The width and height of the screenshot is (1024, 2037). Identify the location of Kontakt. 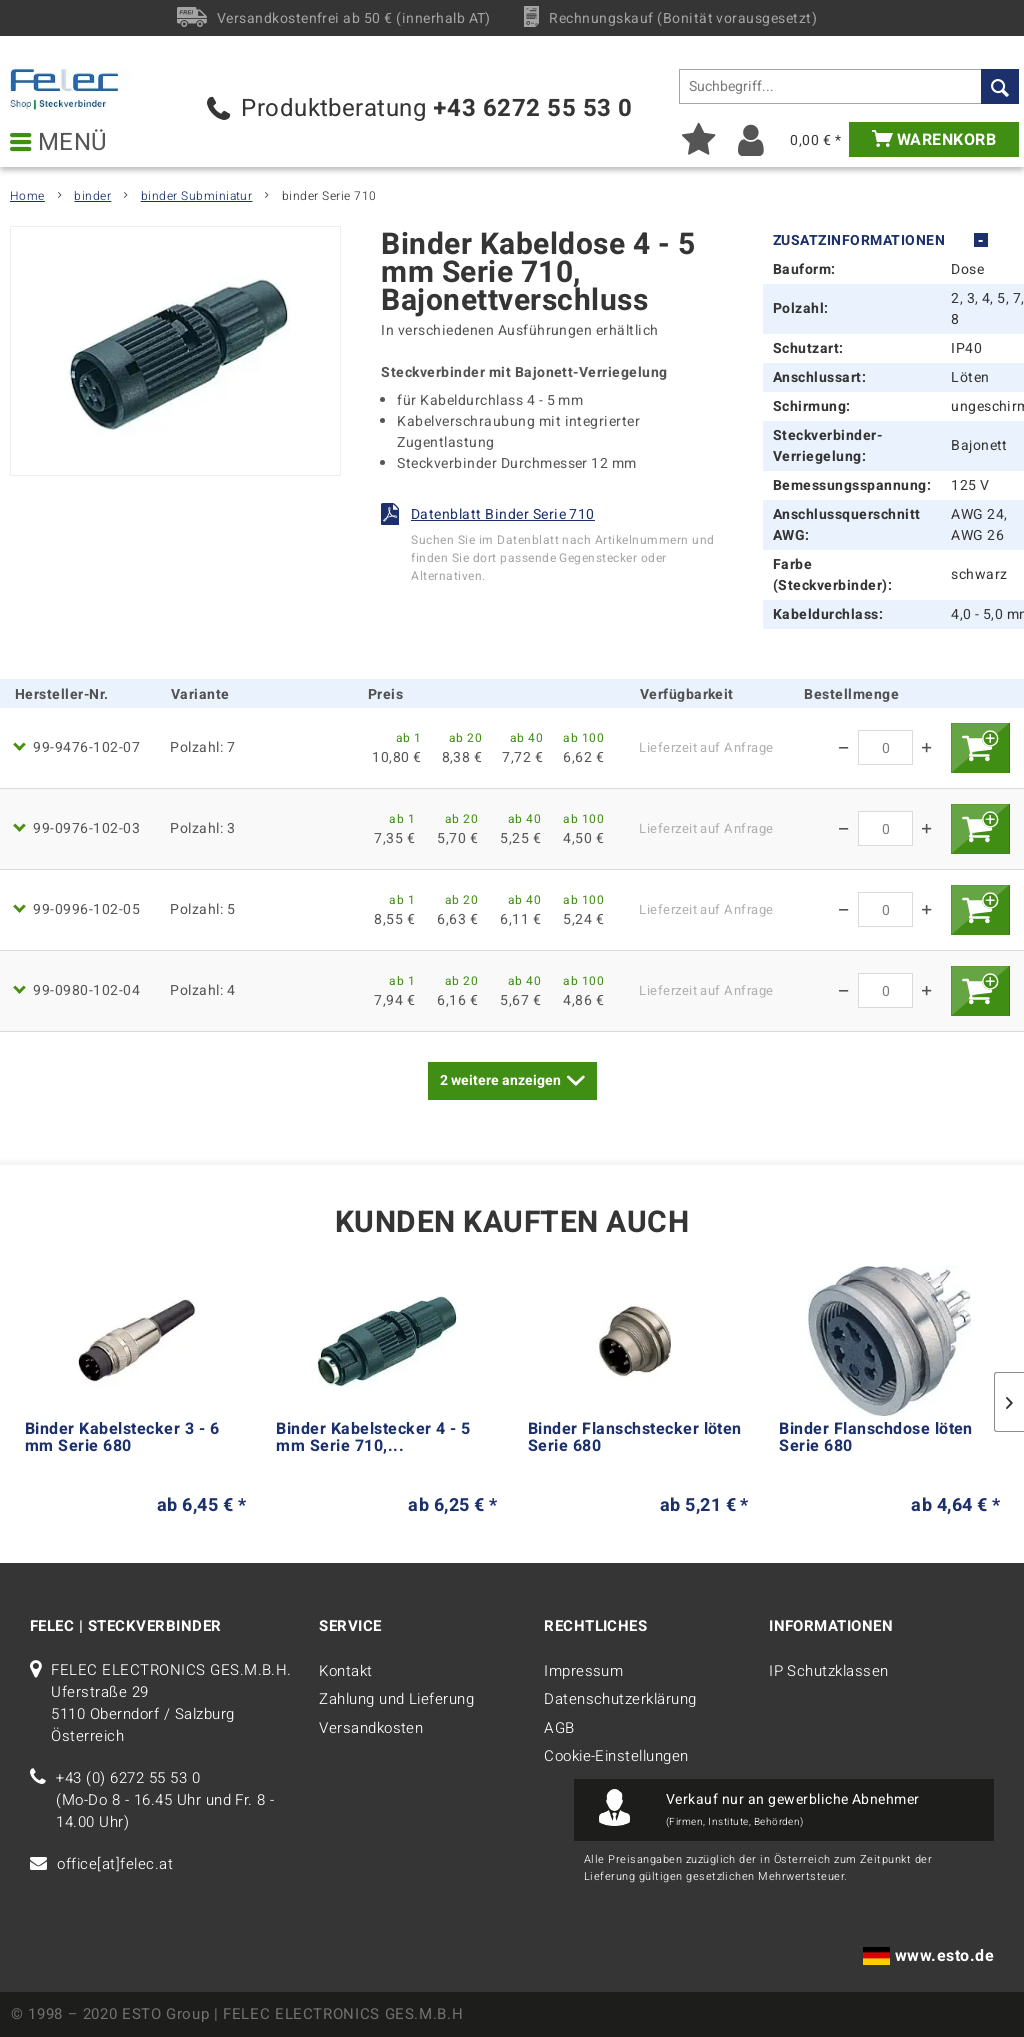
(345, 1671).